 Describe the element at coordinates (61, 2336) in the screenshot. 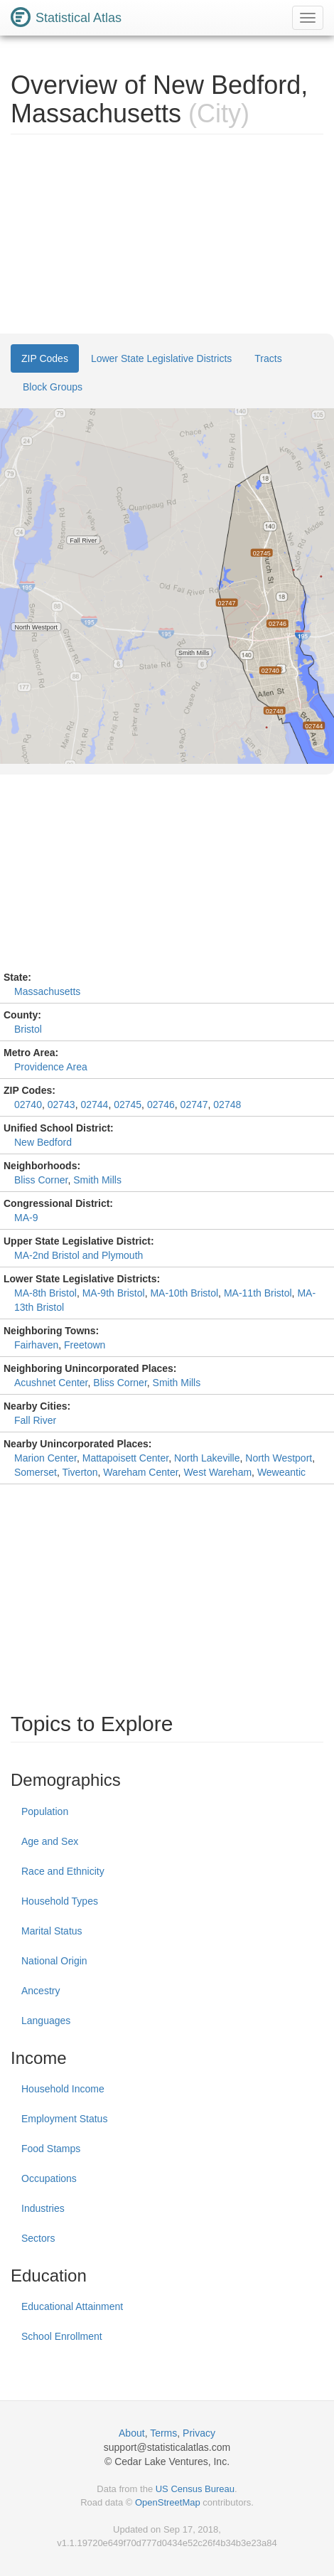

I see `School Enrollment` at that location.